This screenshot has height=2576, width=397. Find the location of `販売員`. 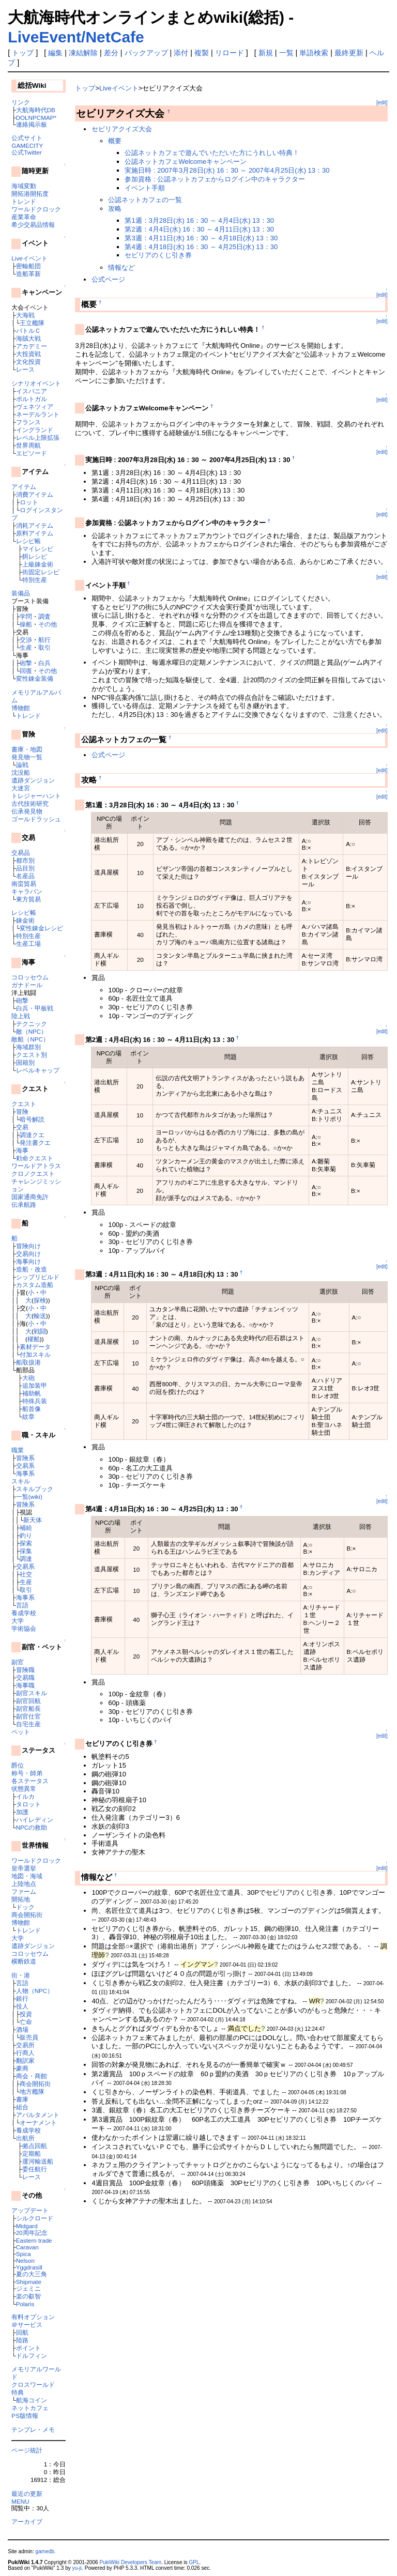

販売員 is located at coordinates (29, 2037).